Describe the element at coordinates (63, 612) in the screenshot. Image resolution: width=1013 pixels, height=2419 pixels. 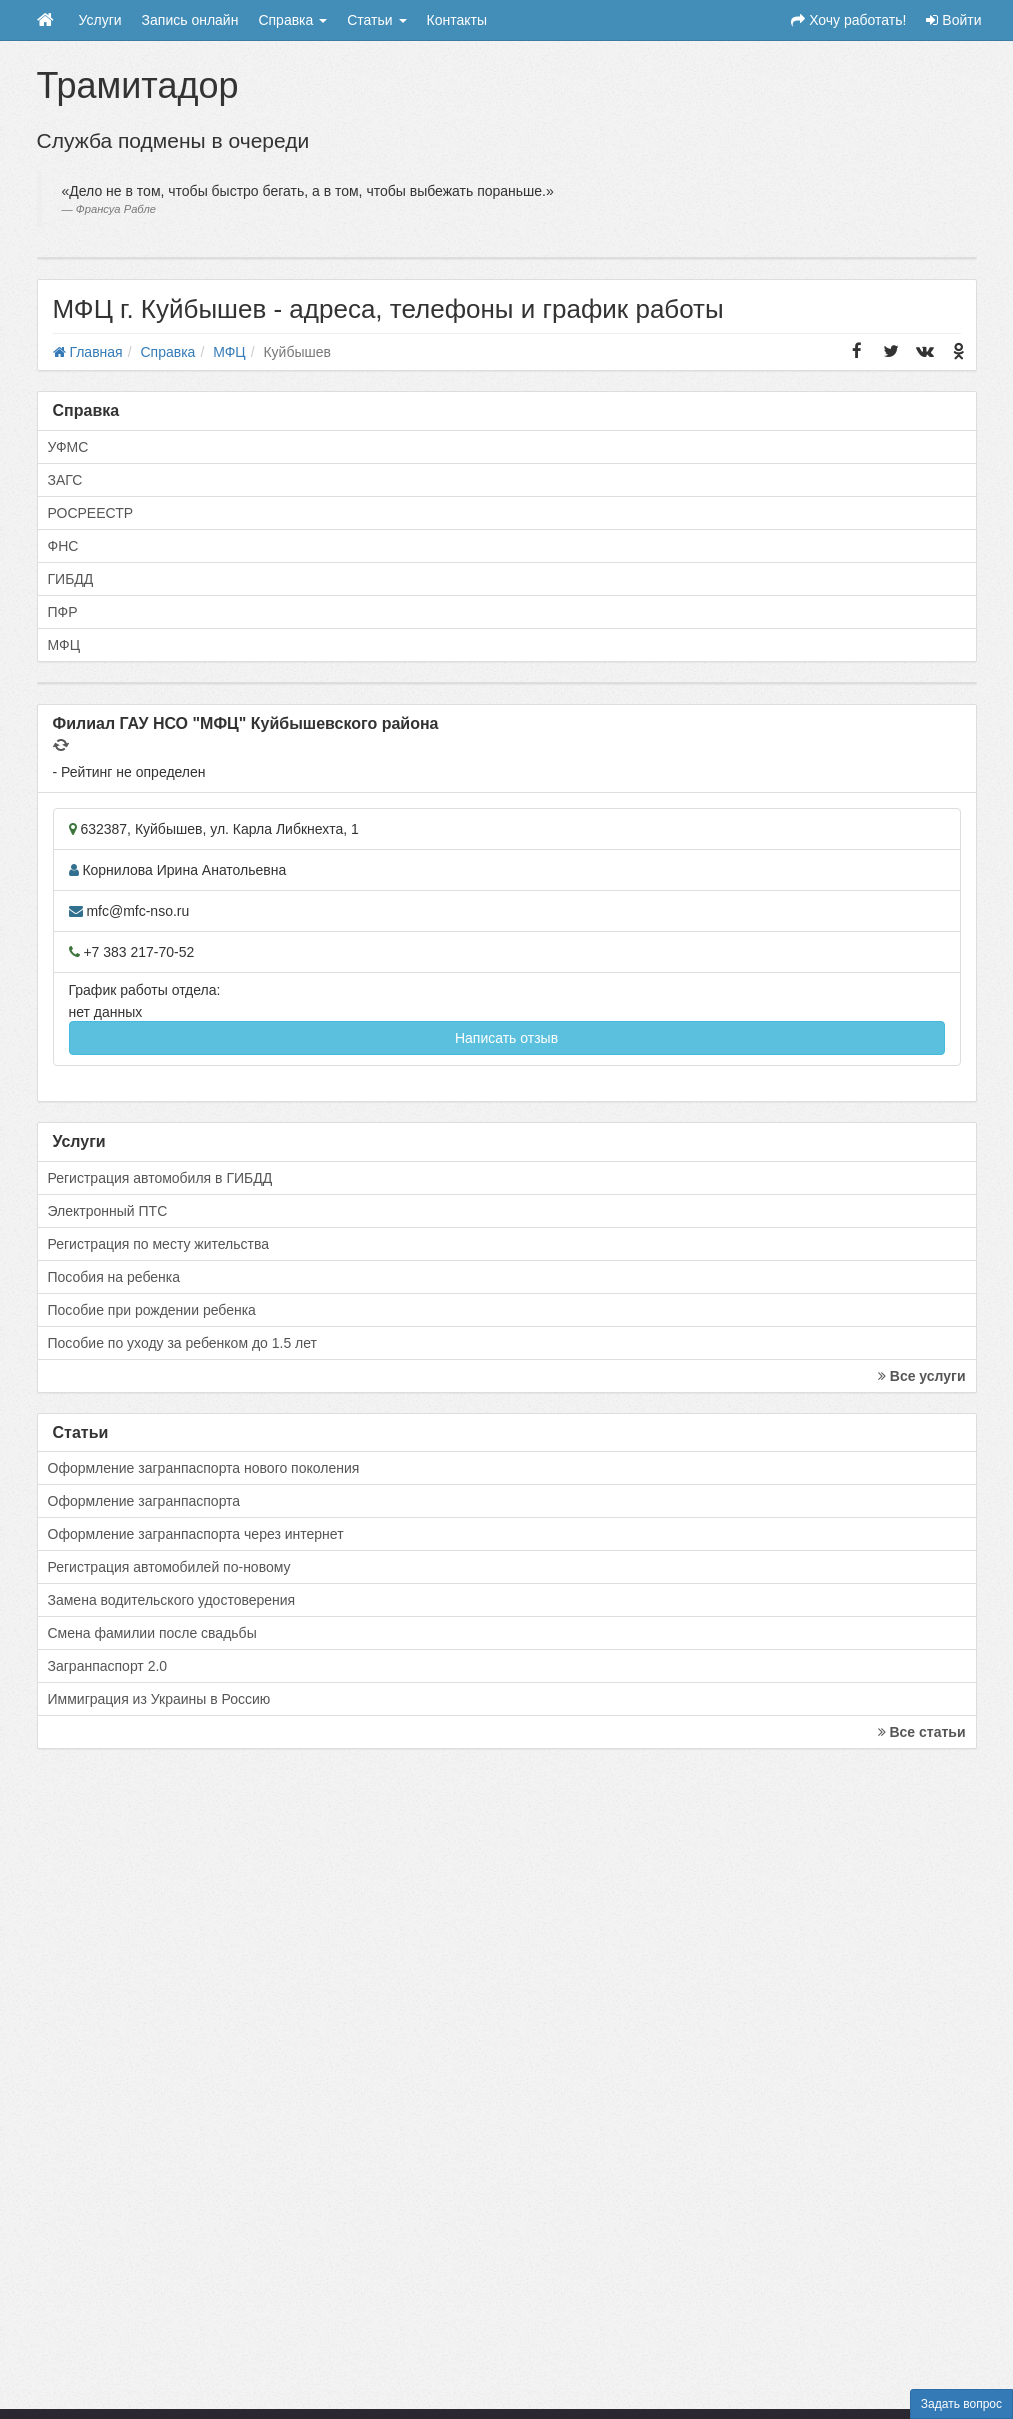
I see `ПФР` at that location.